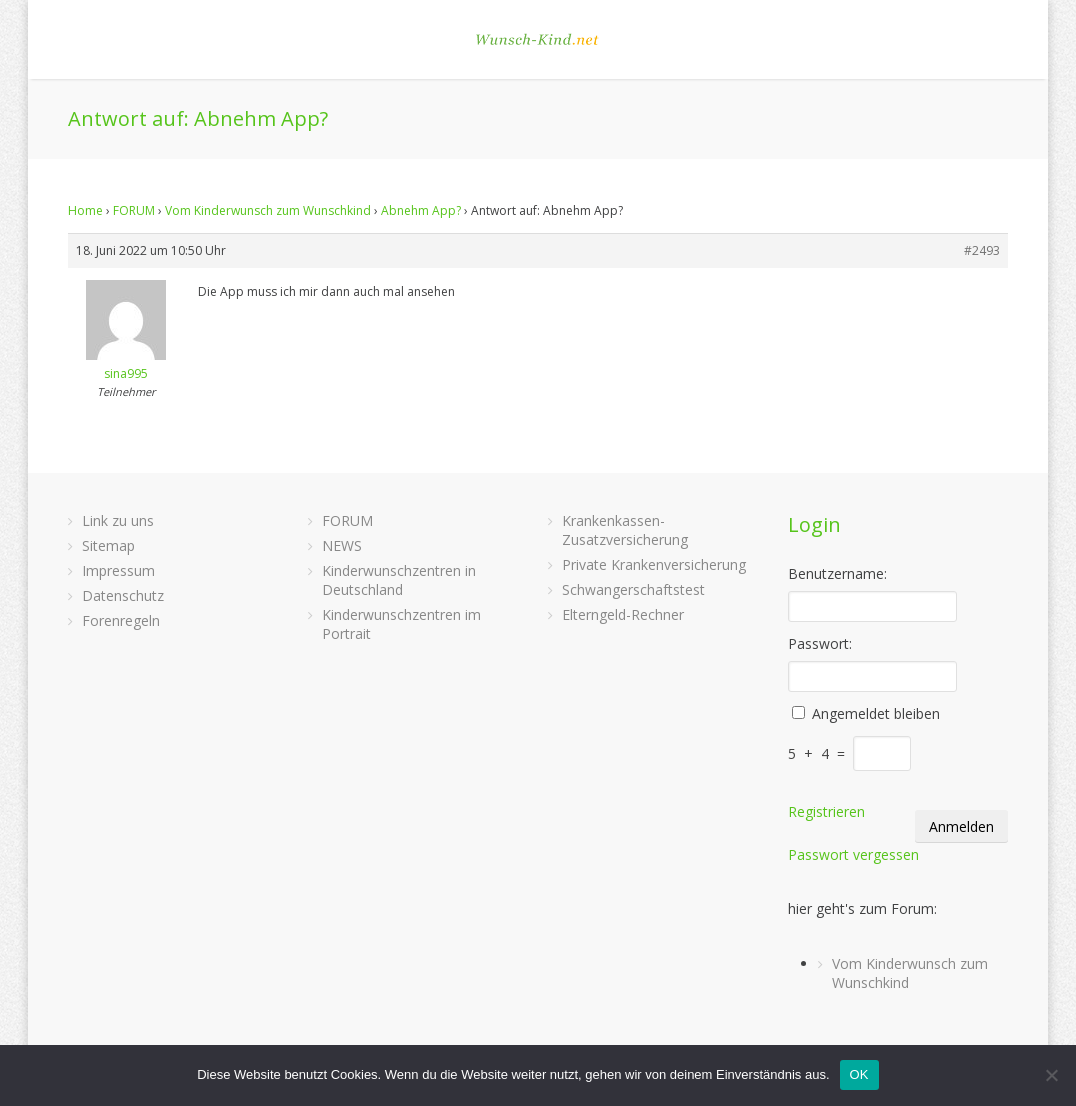 The width and height of the screenshot is (1076, 1106). What do you see at coordinates (108, 545) in the screenshot?
I see `Sitemap` at bounding box center [108, 545].